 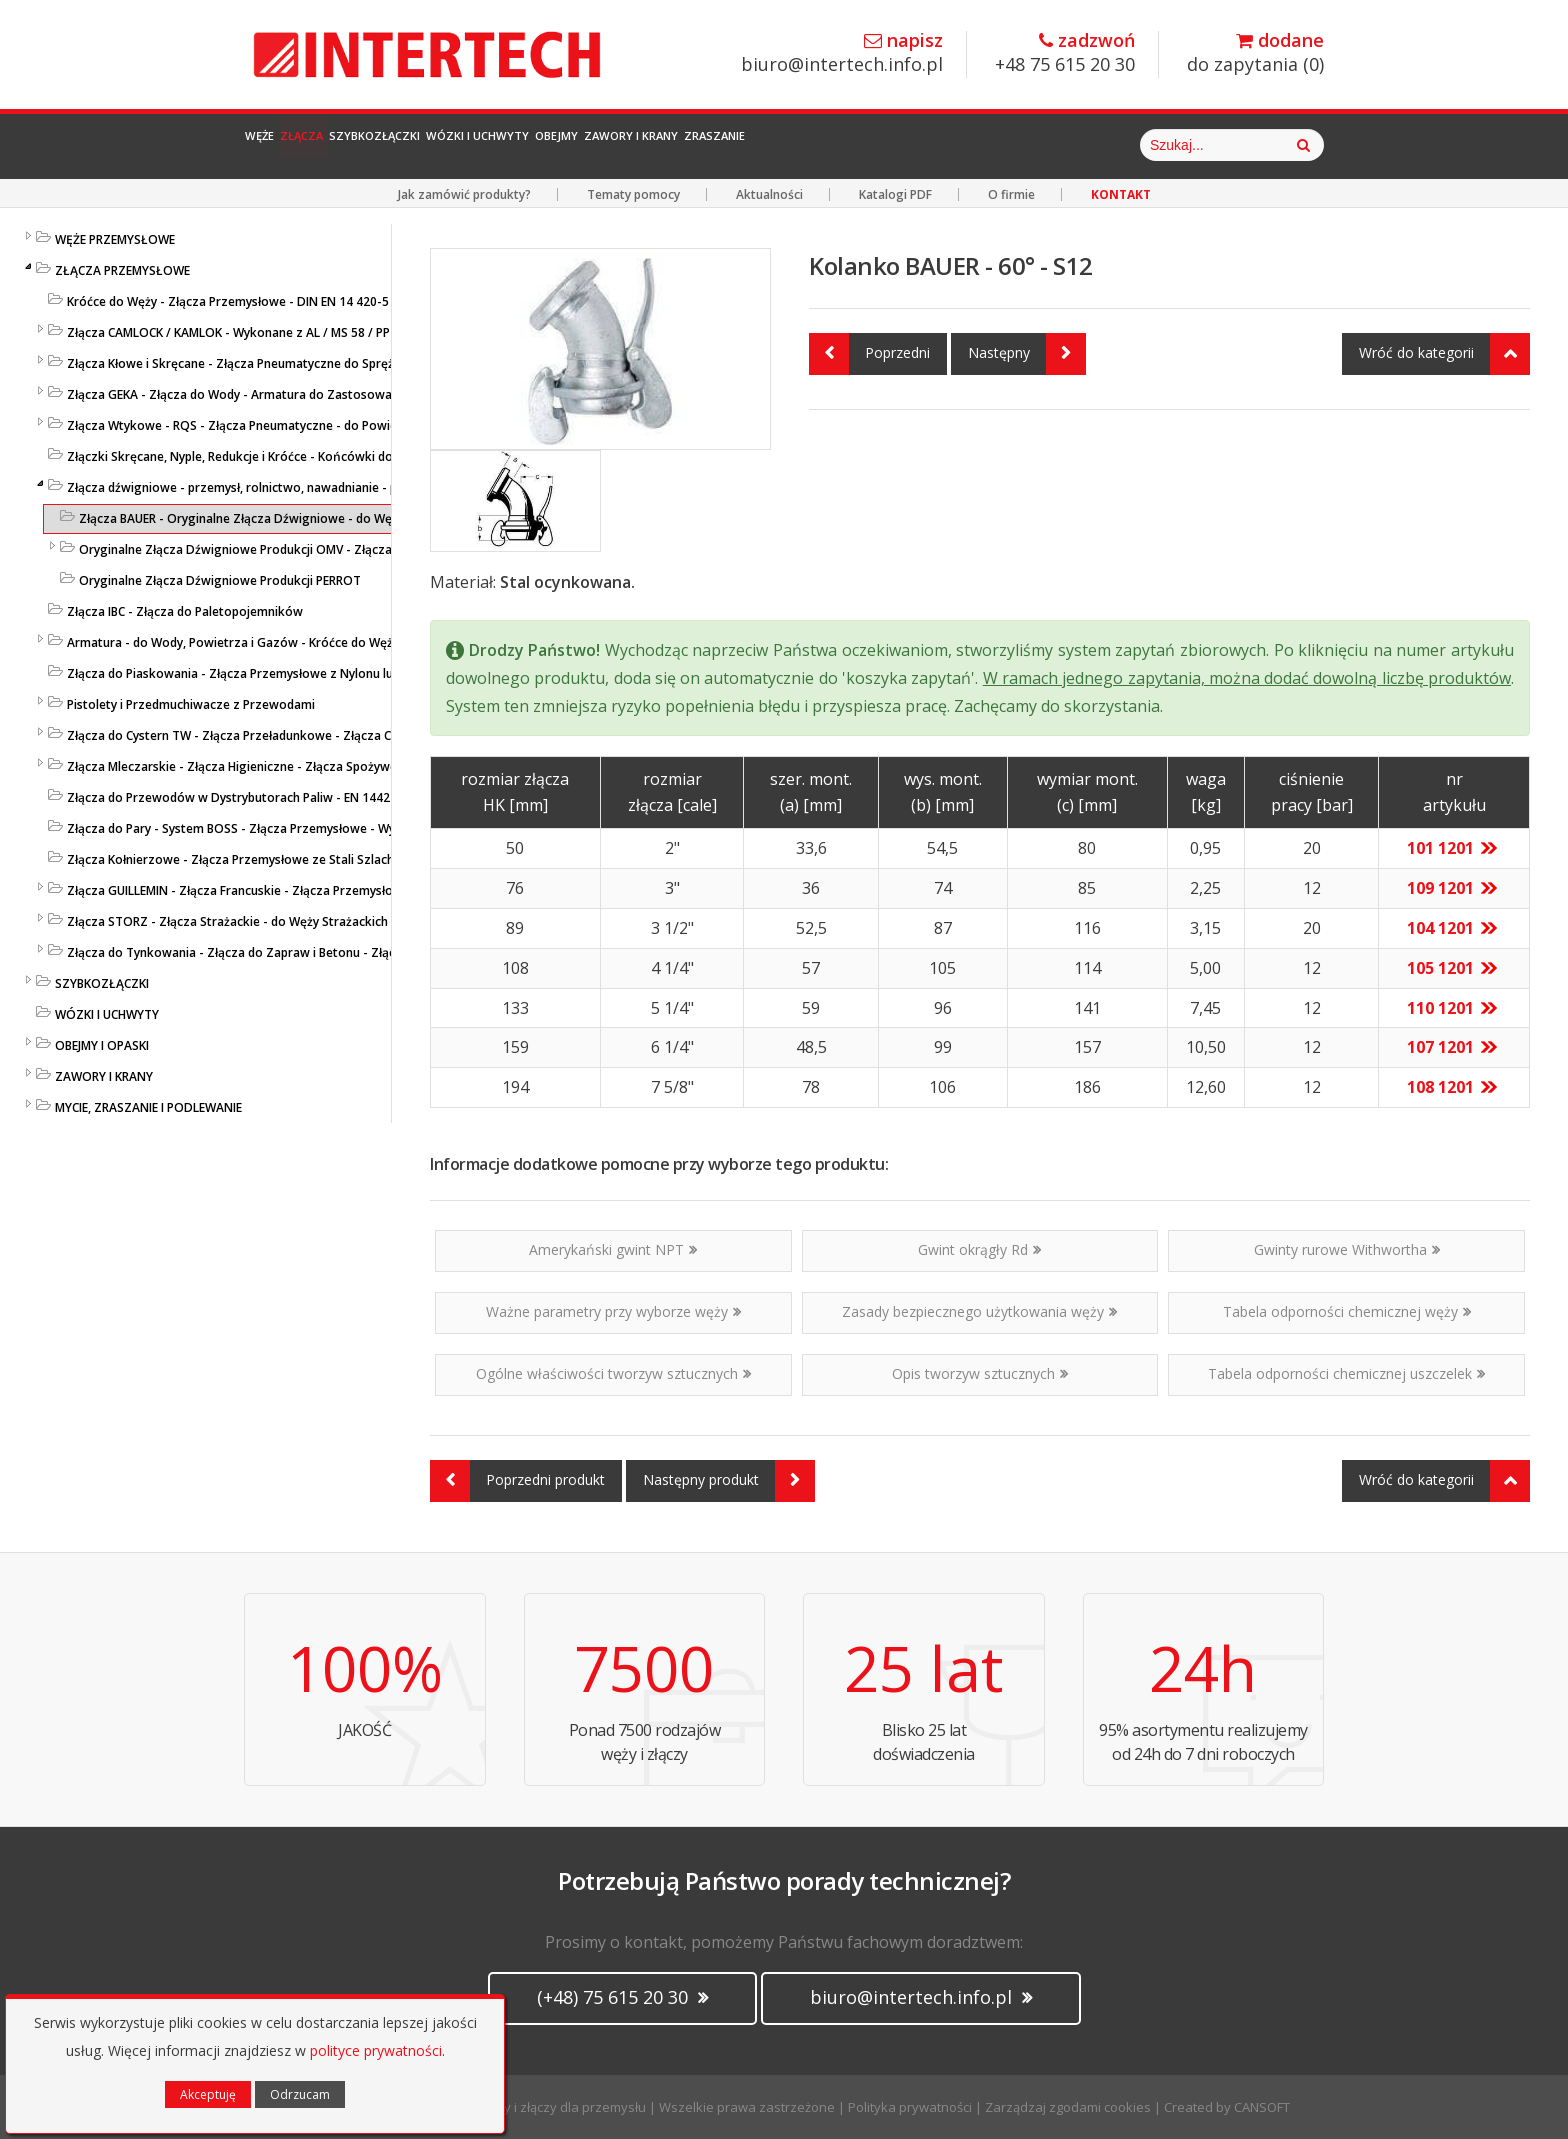 I want to click on Złącza Mleczarskie - Złącza Higieniczne - Złącza Spożywcze - DIN 11851 / SMS 1145 / TRICLAMP, so click(x=340, y=766).